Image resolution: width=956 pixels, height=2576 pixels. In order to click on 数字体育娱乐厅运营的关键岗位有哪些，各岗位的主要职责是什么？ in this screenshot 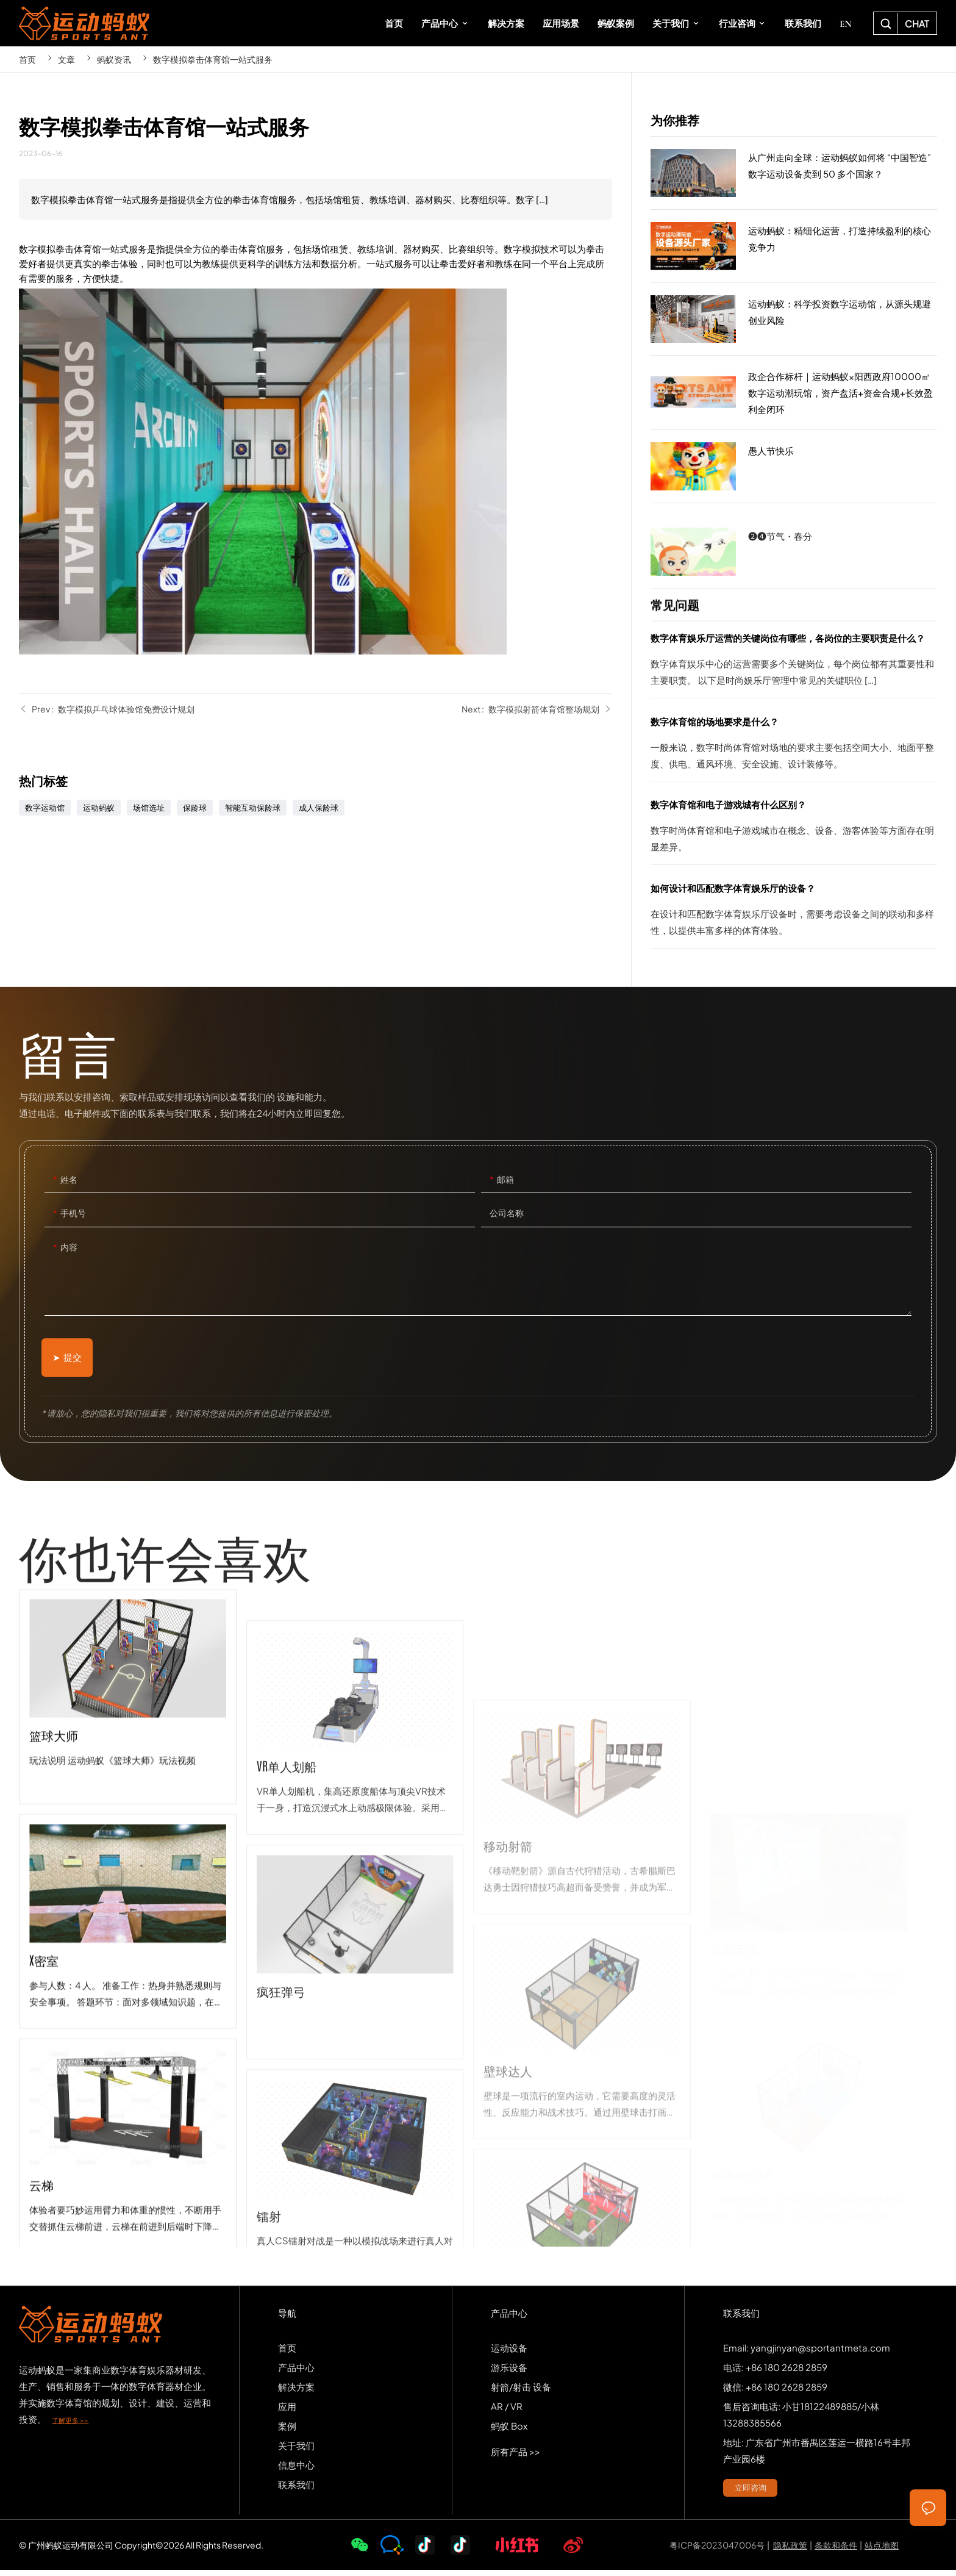, I will do `click(793, 664)`.